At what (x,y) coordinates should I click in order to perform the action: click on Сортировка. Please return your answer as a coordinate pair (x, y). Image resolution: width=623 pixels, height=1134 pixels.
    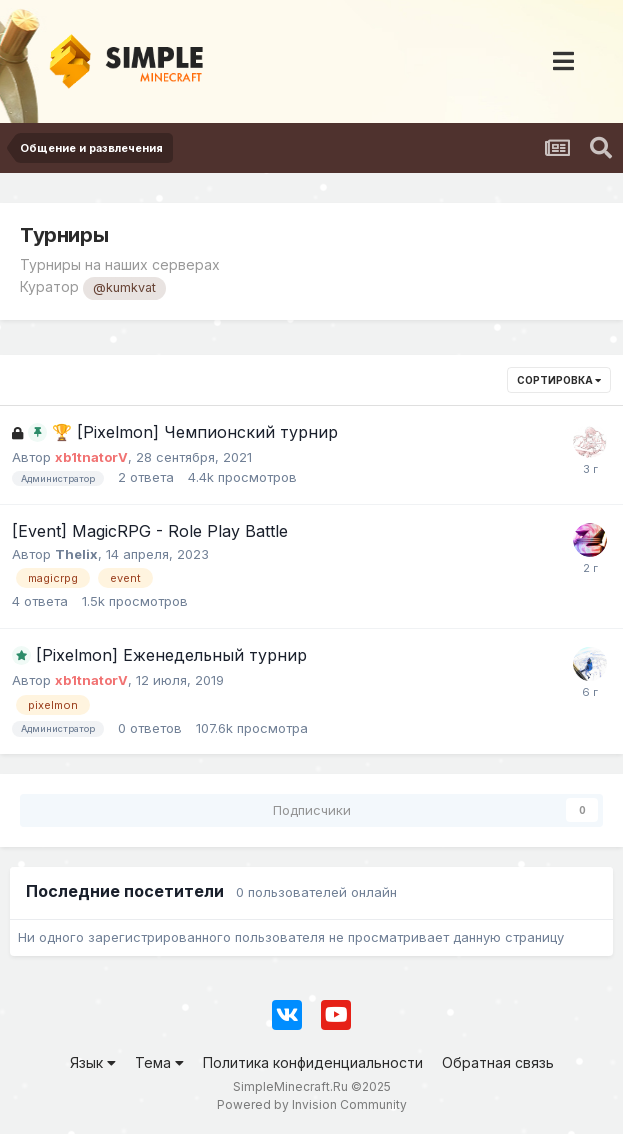
    Looking at the image, I should click on (559, 380).